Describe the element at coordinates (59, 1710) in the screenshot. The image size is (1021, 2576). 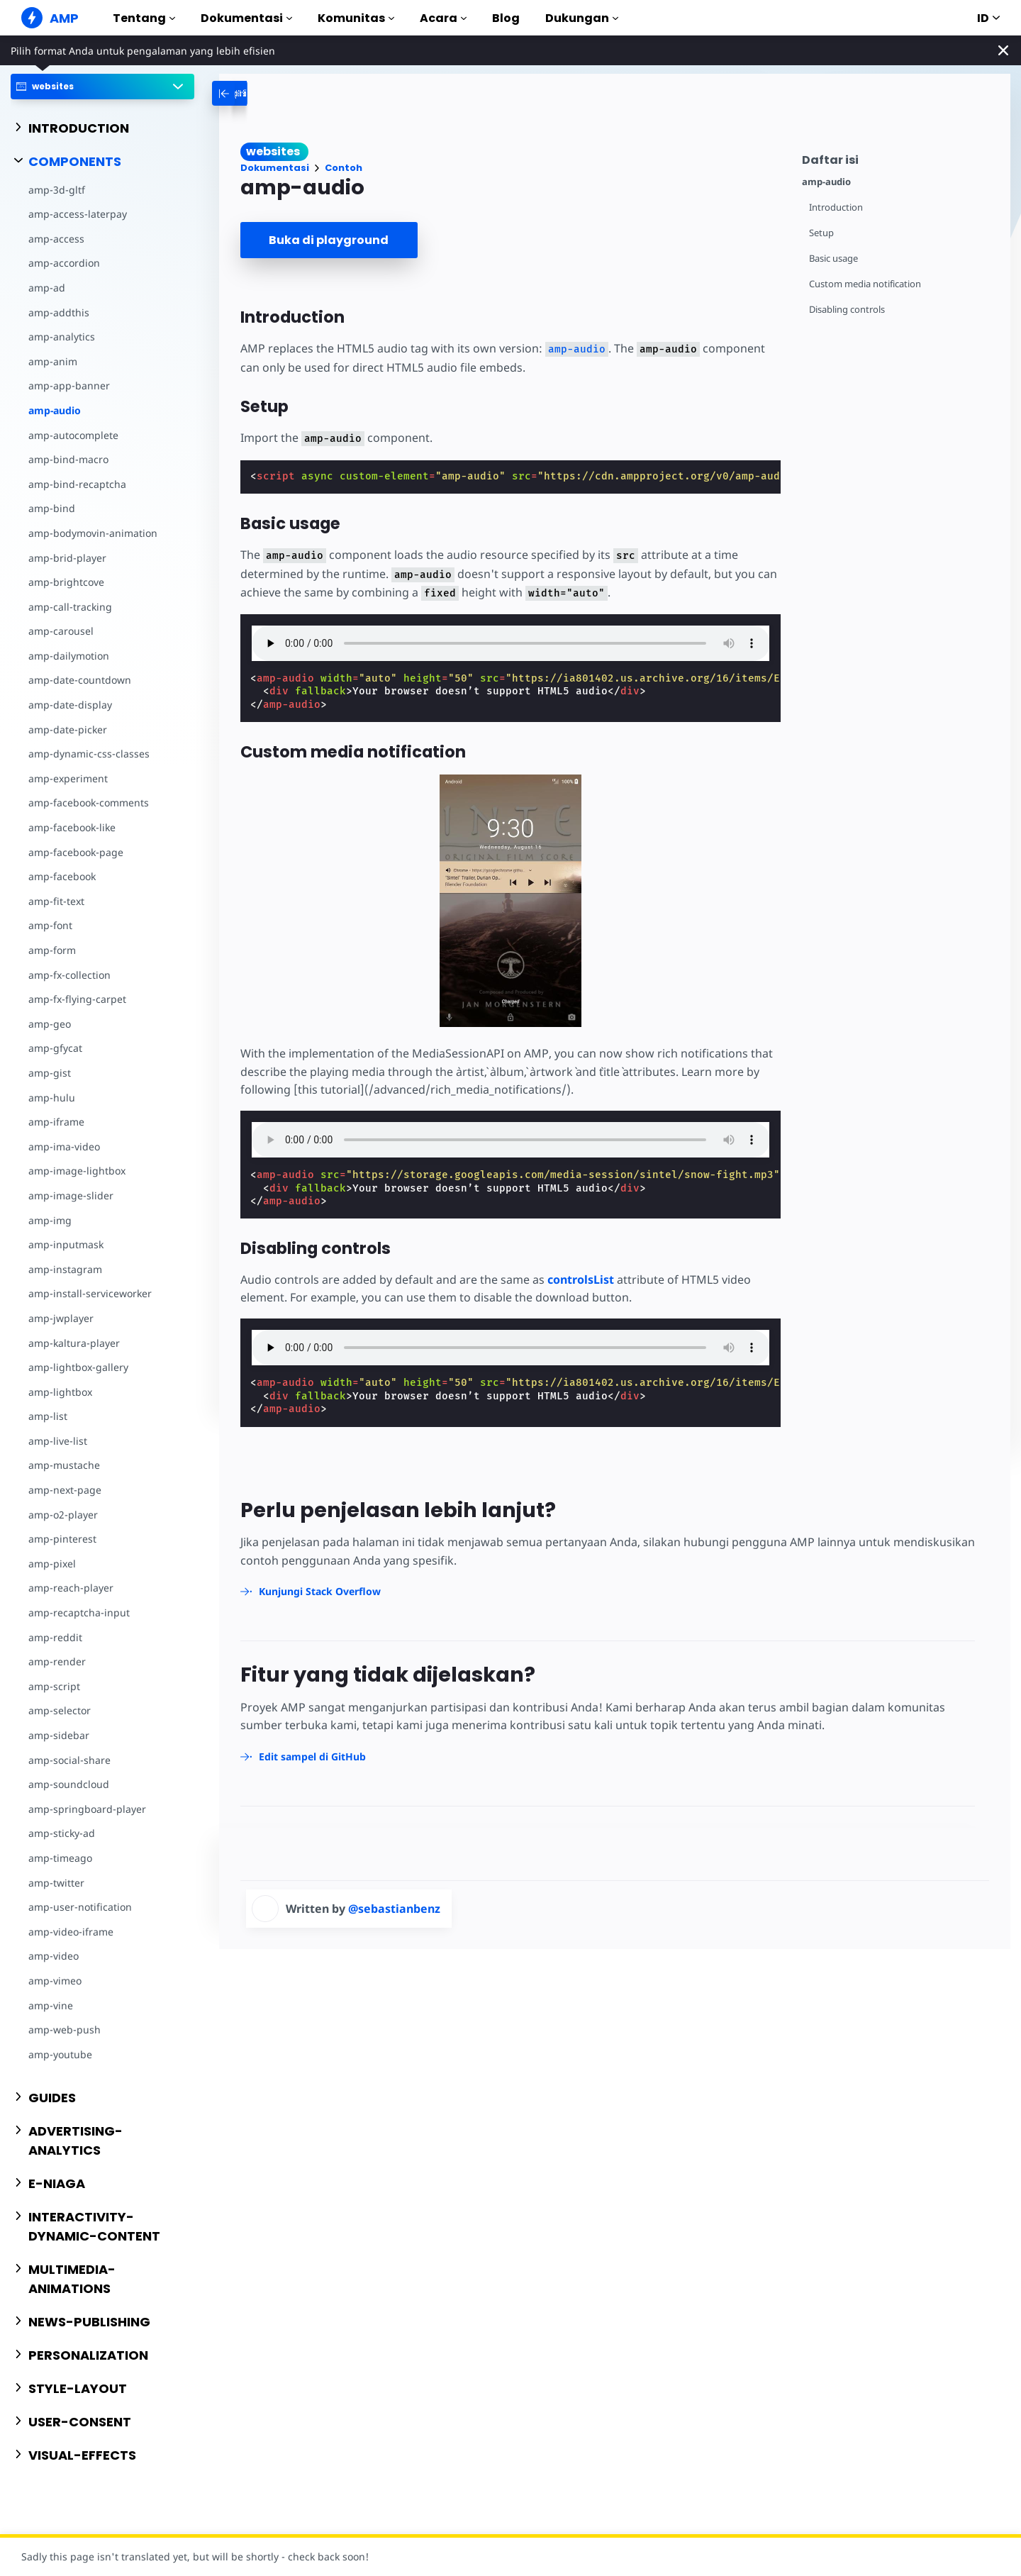
I see `amp-selector` at that location.